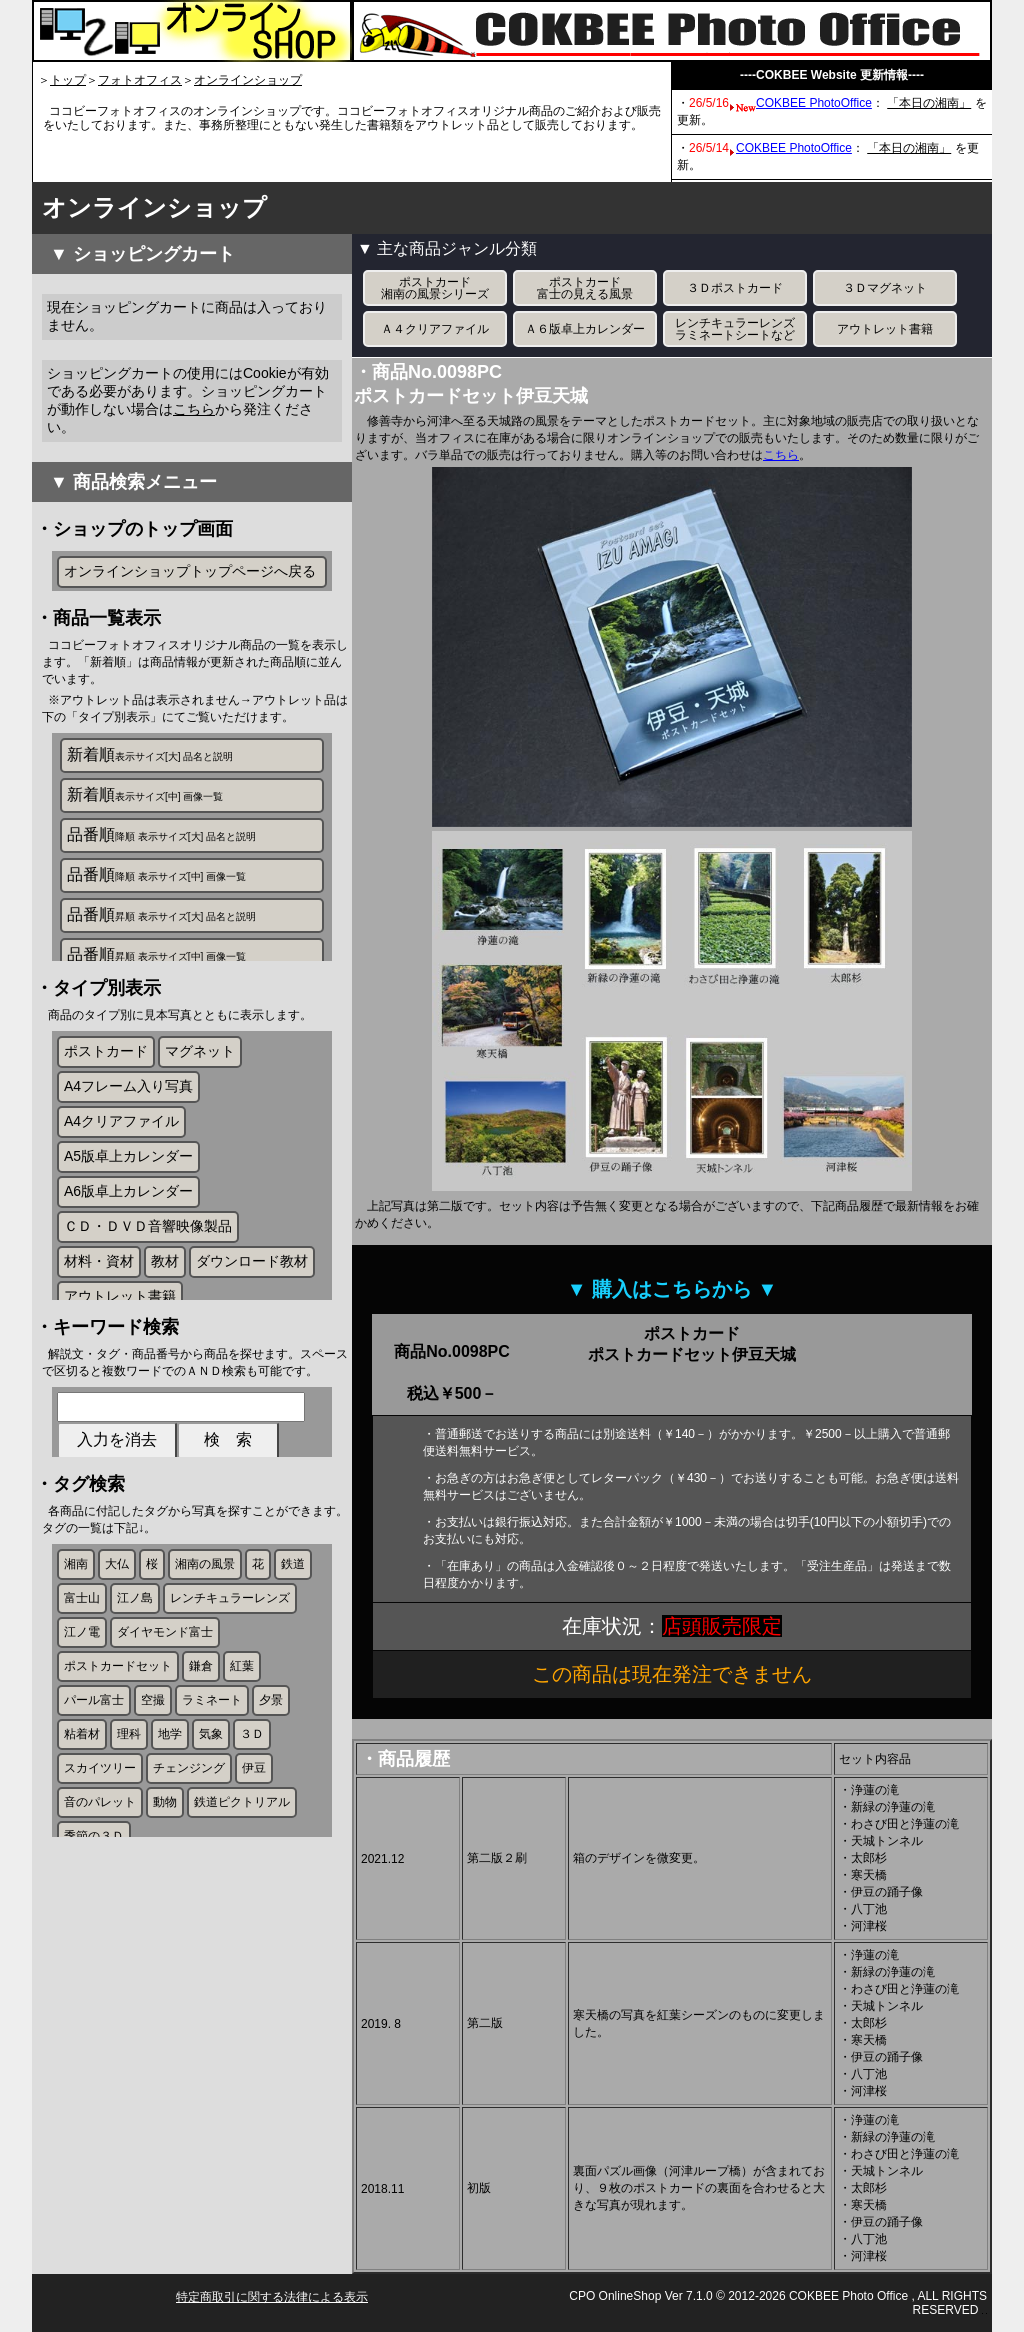 The height and width of the screenshot is (2332, 1024). Describe the element at coordinates (165, 1295) in the screenshot. I see `教材` at that location.